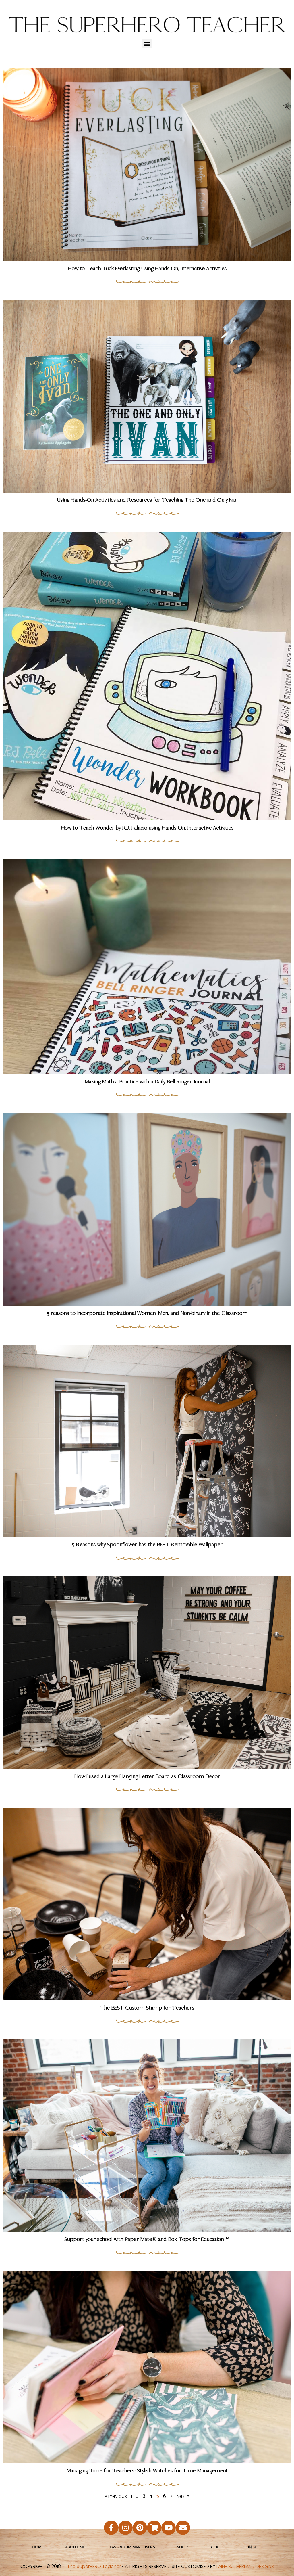  Describe the element at coordinates (147, 2483) in the screenshot. I see `read more [Read more about Managing Time for Teachers: Stylish Watches for Time Management]` at that location.